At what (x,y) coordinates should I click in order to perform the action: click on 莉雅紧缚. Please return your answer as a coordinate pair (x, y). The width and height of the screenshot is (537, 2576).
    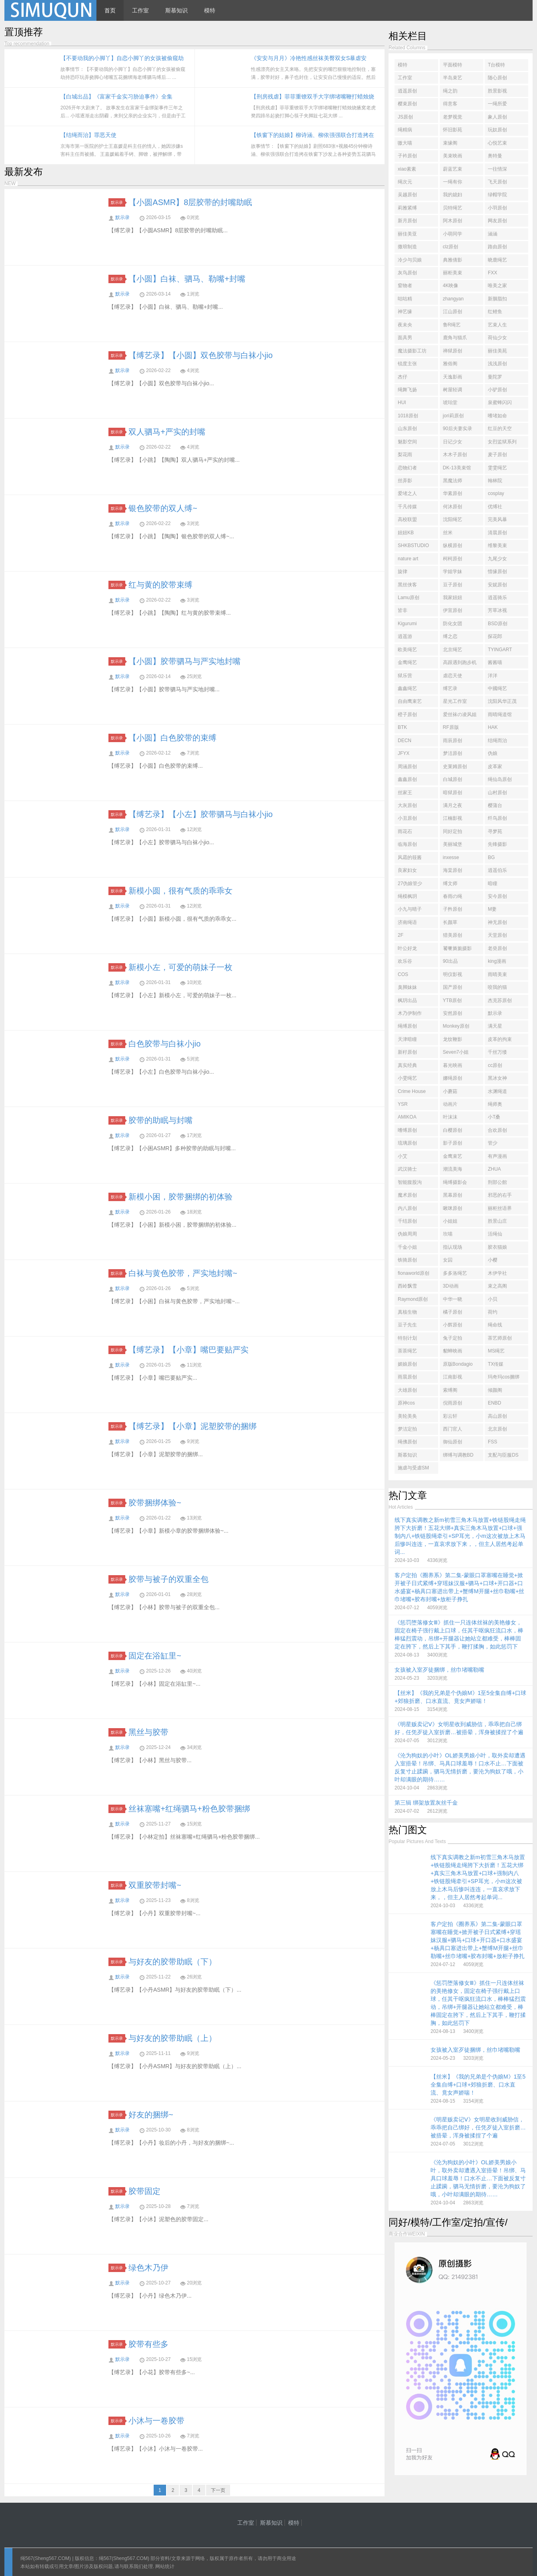
    Looking at the image, I should click on (407, 208).